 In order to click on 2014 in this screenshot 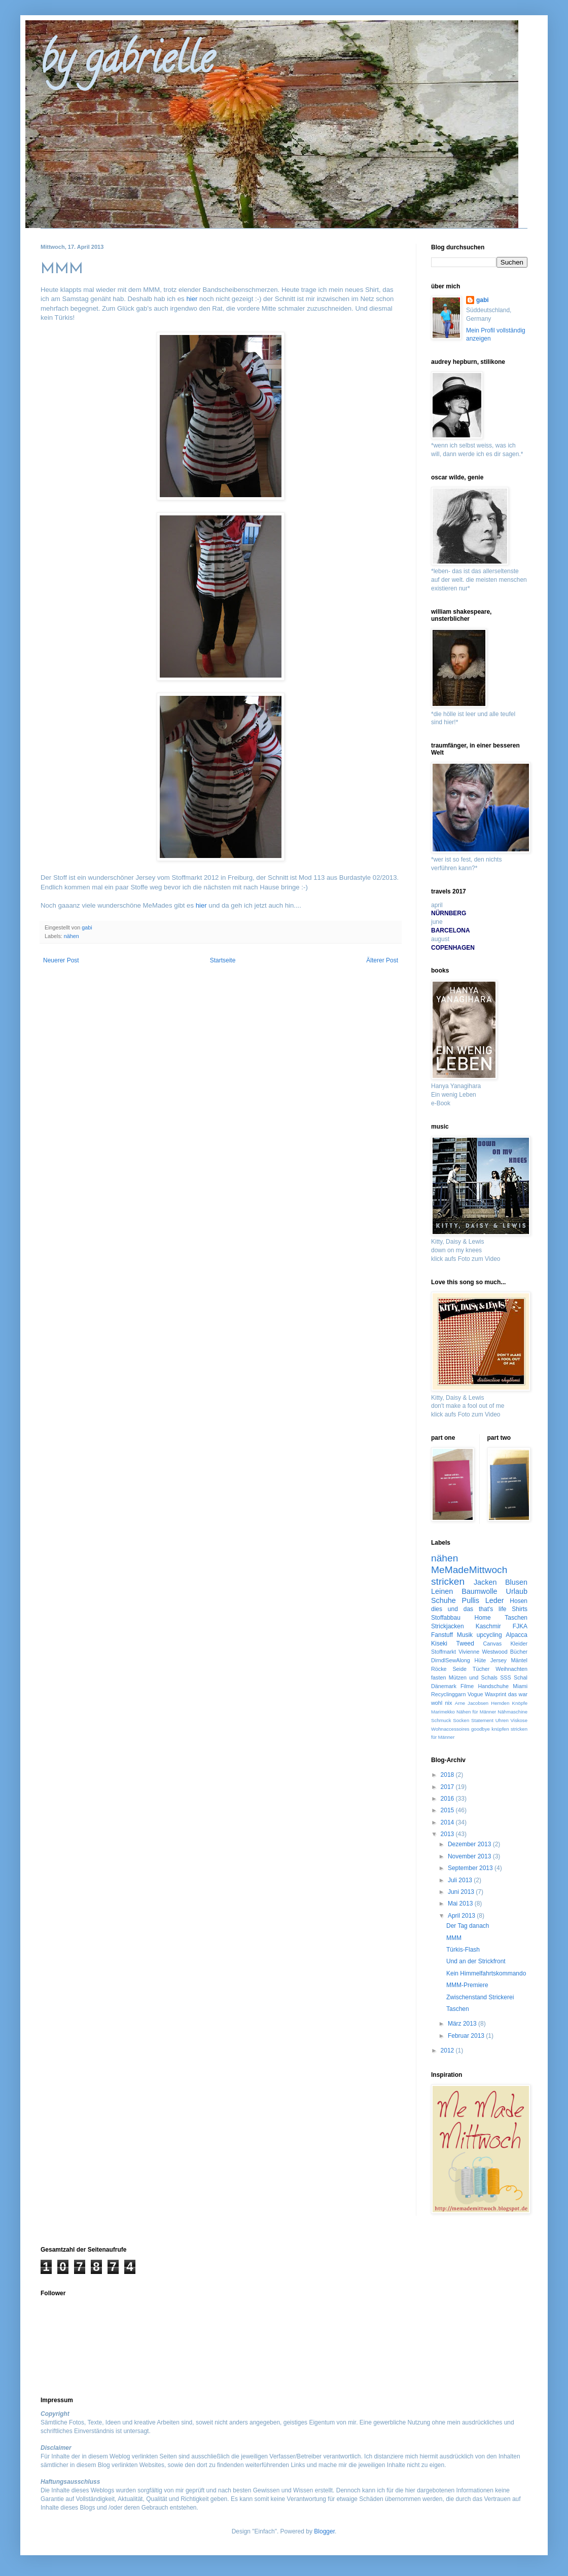, I will do `click(448, 1822)`.